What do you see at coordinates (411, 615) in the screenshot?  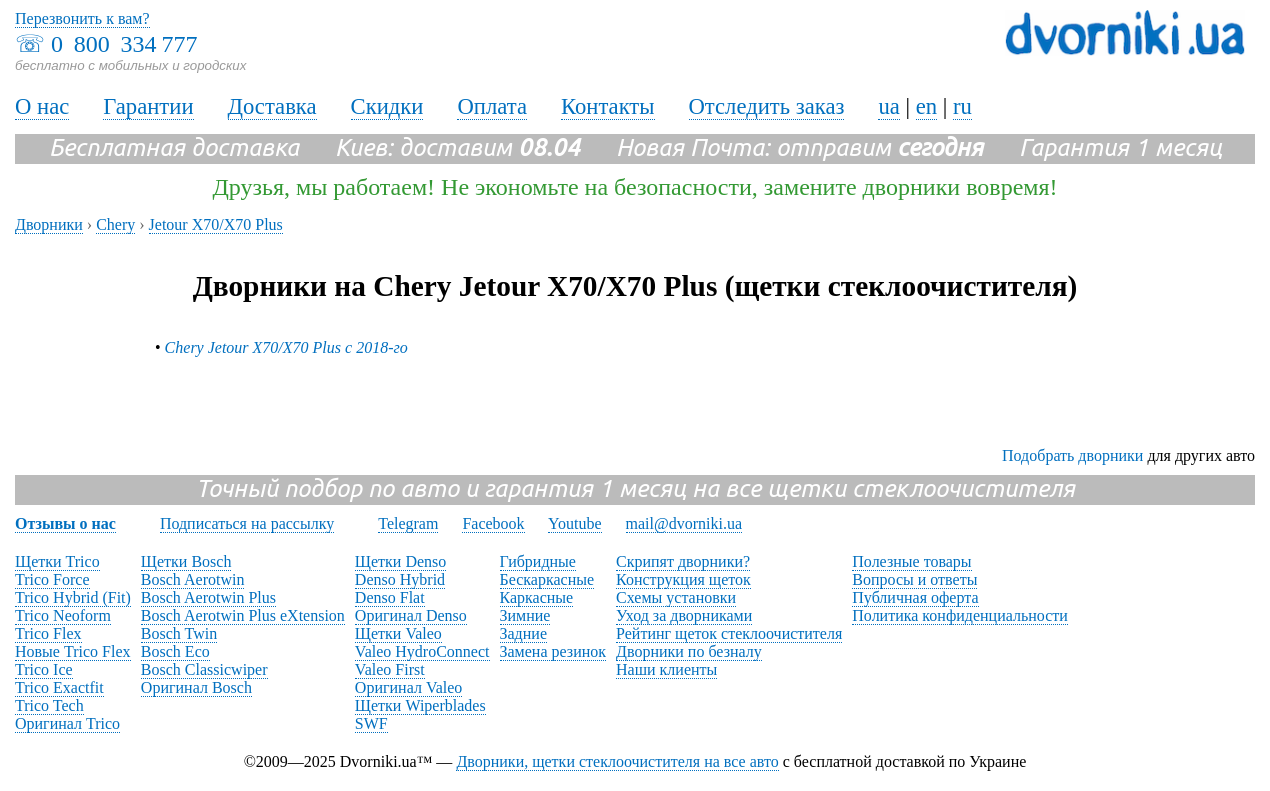 I see `Оригинал Denso` at bounding box center [411, 615].